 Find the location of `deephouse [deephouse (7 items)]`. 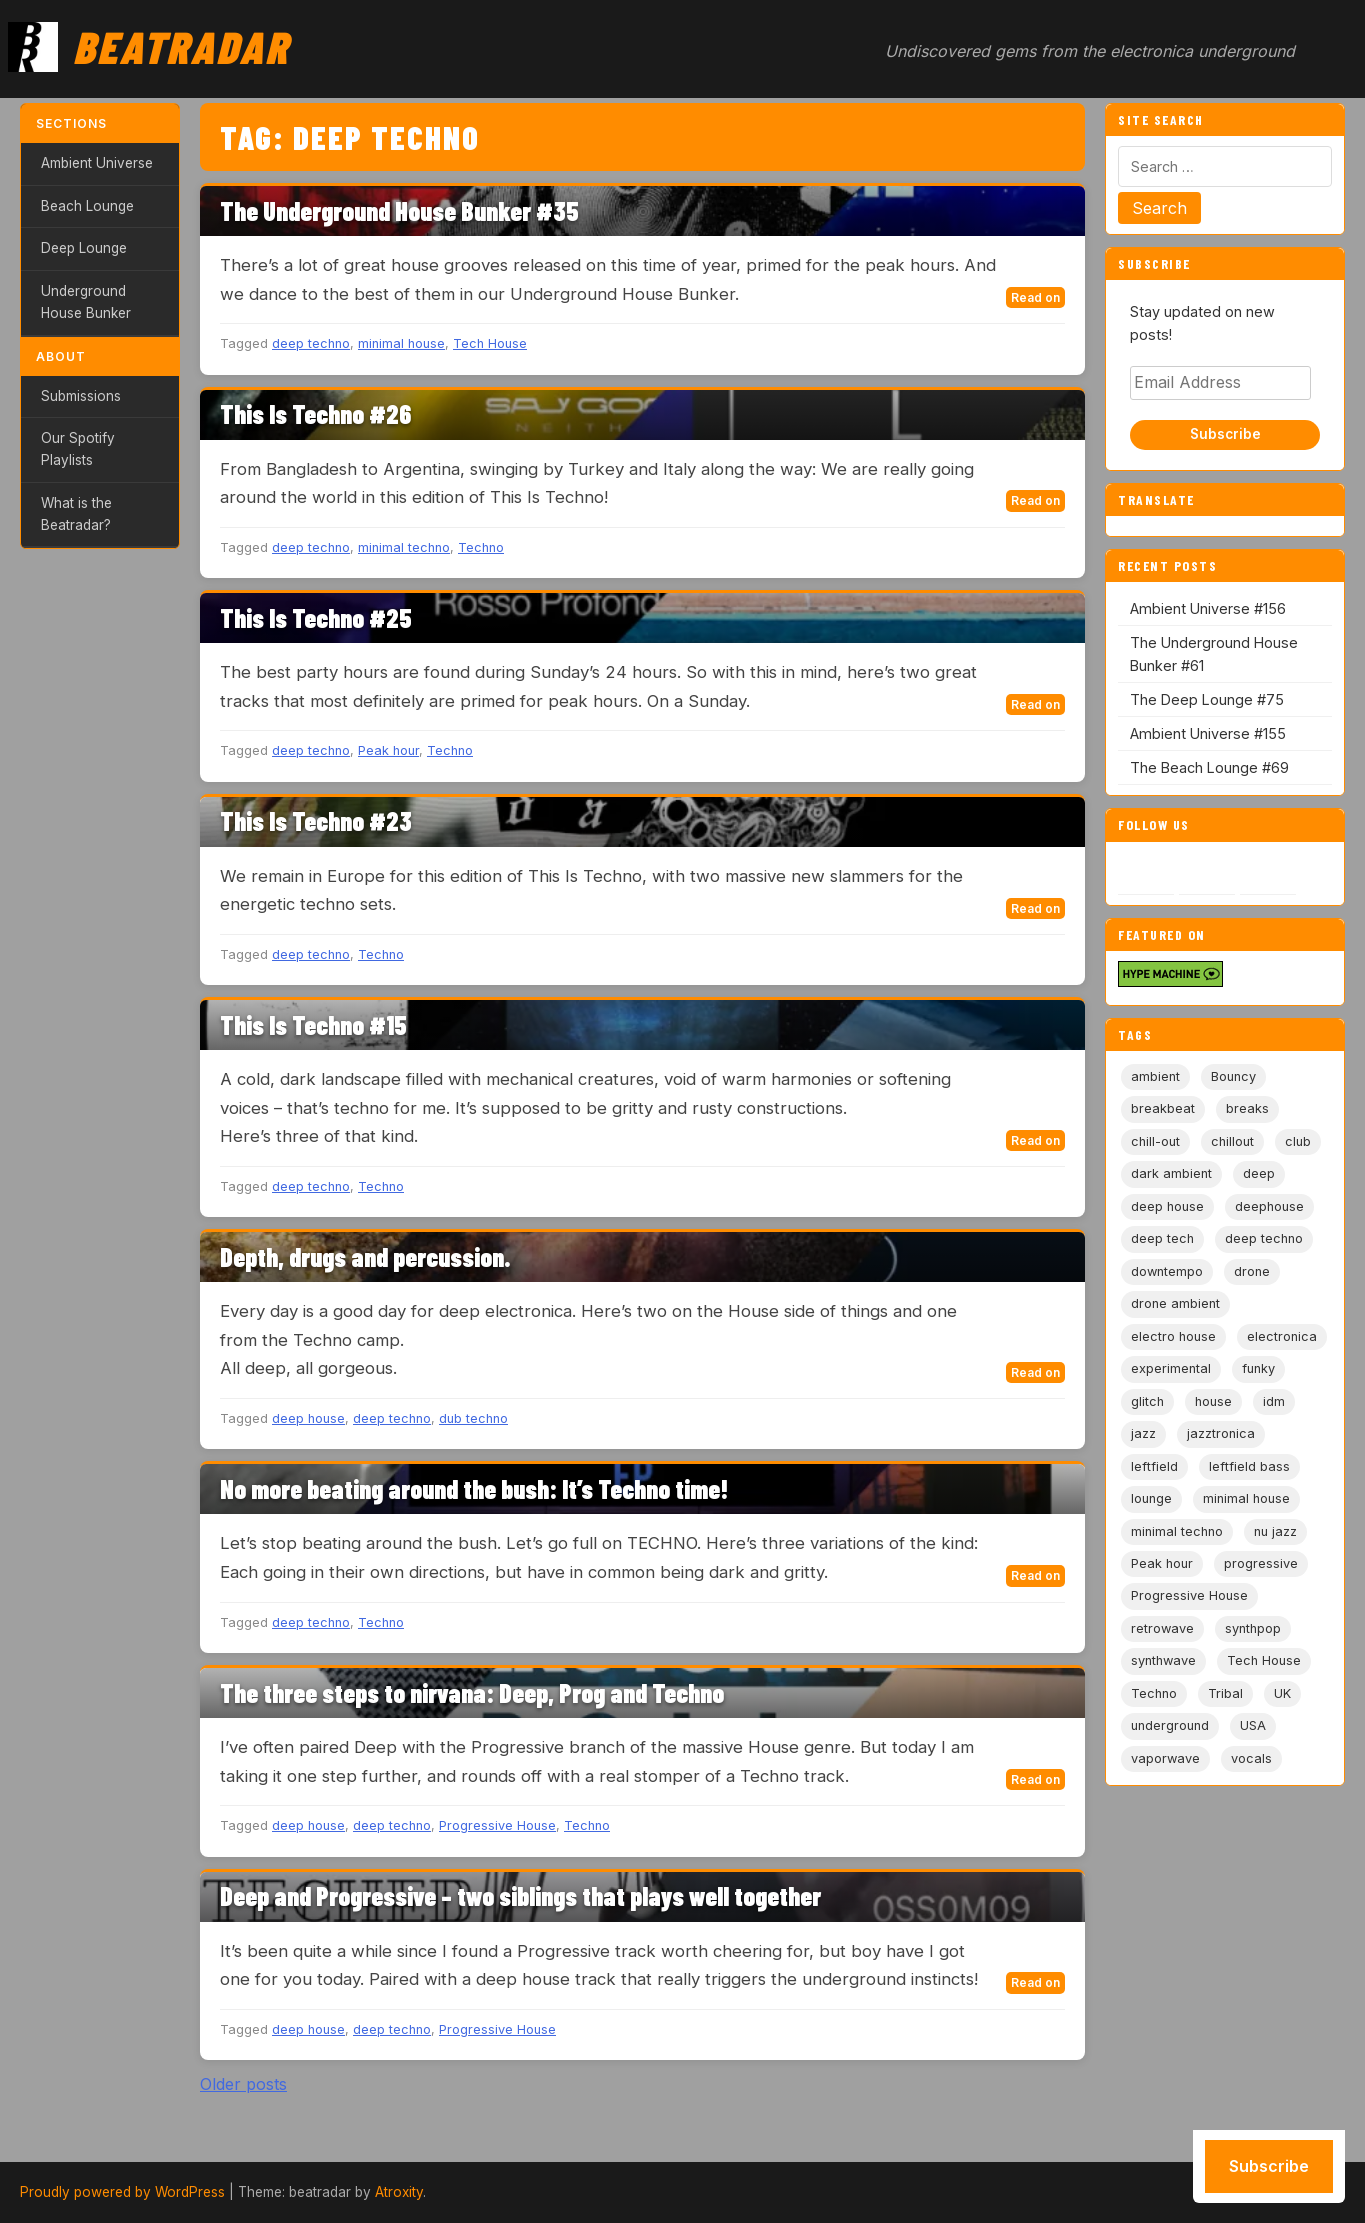

deephouse [deephouse (7 items)] is located at coordinates (1269, 1206).